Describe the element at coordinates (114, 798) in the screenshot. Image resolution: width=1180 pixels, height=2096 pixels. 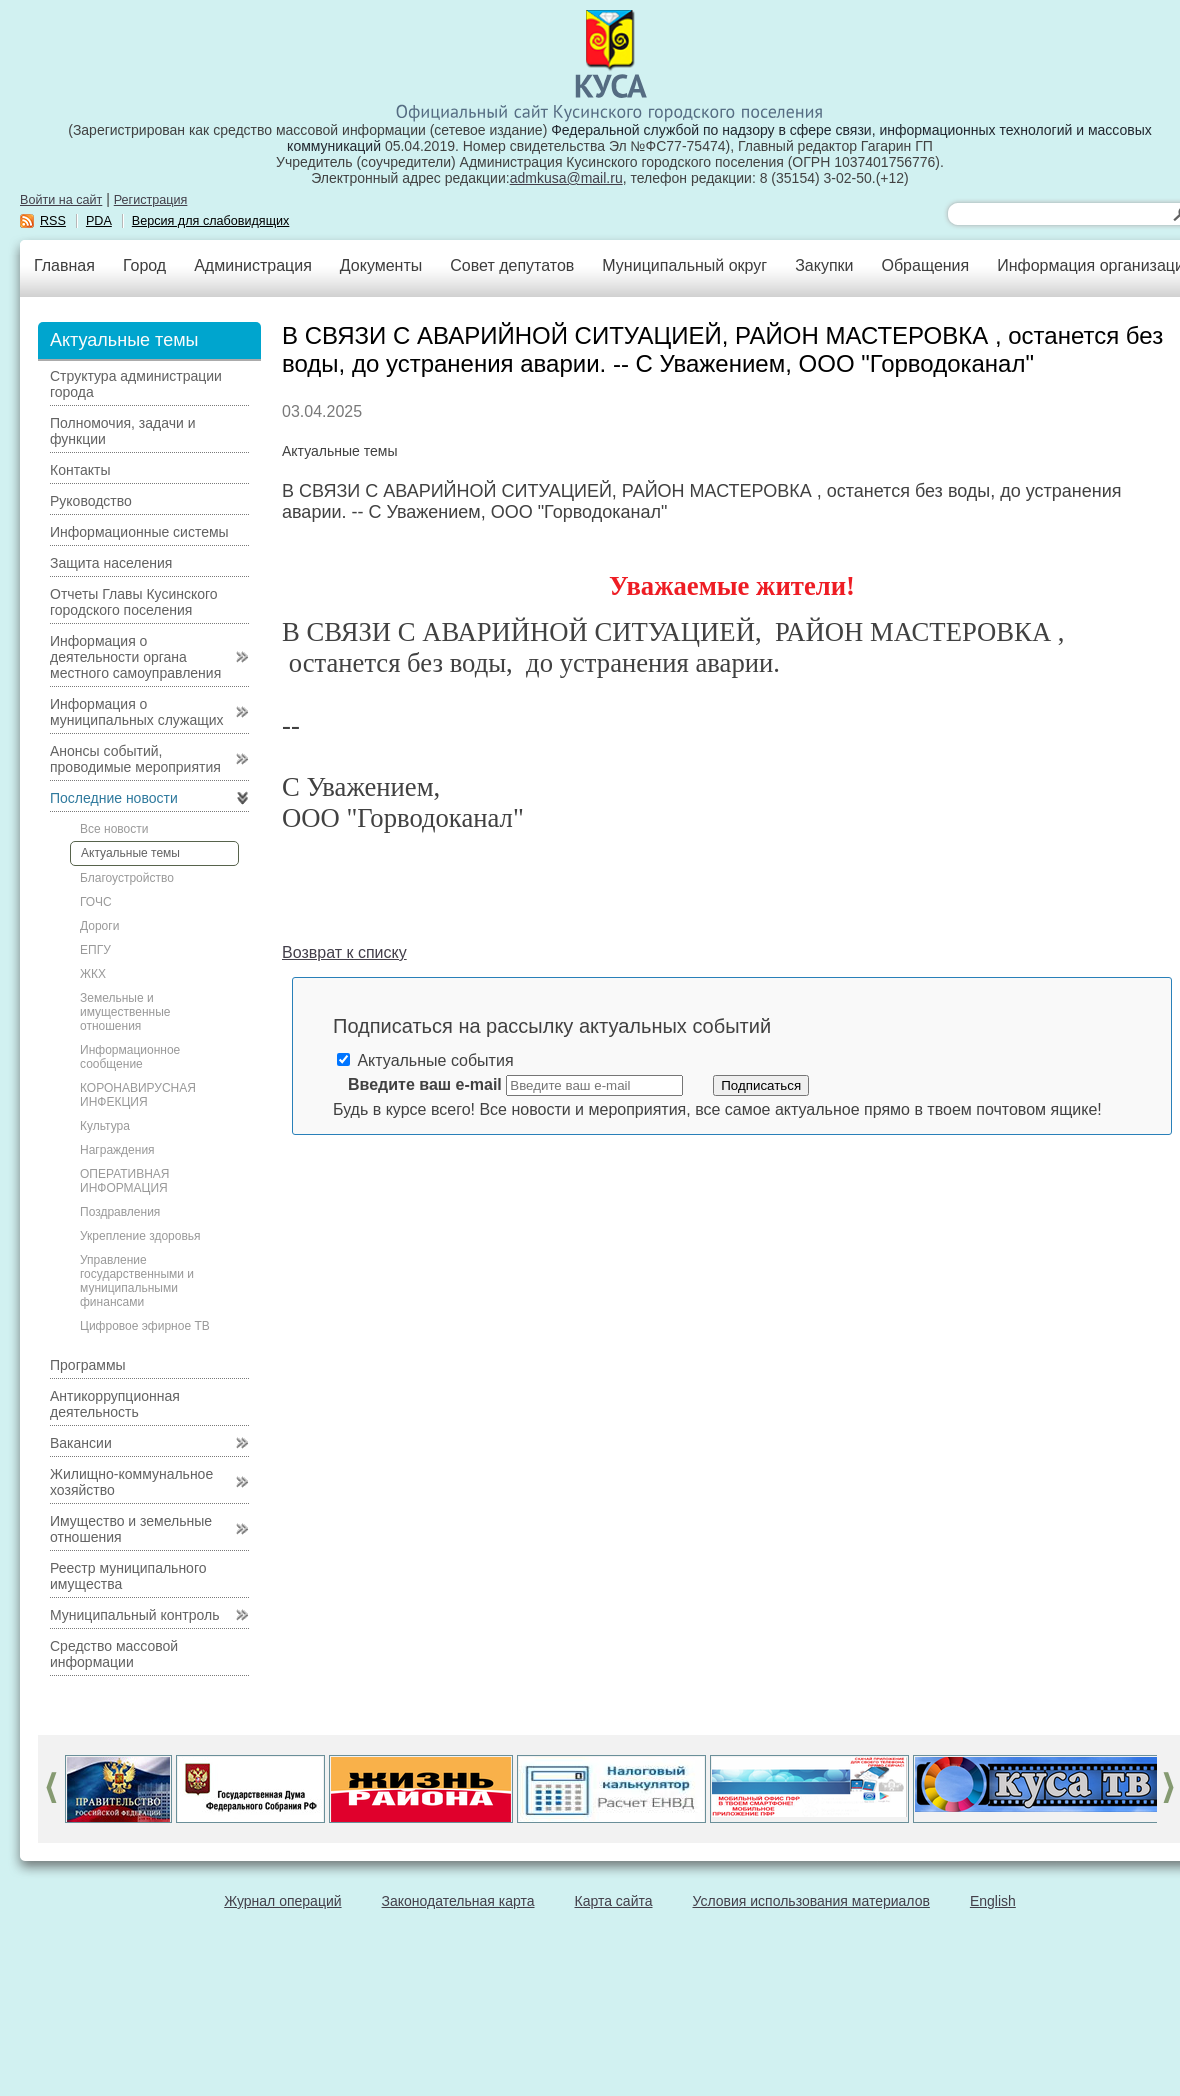
I see `Последние новости` at that location.